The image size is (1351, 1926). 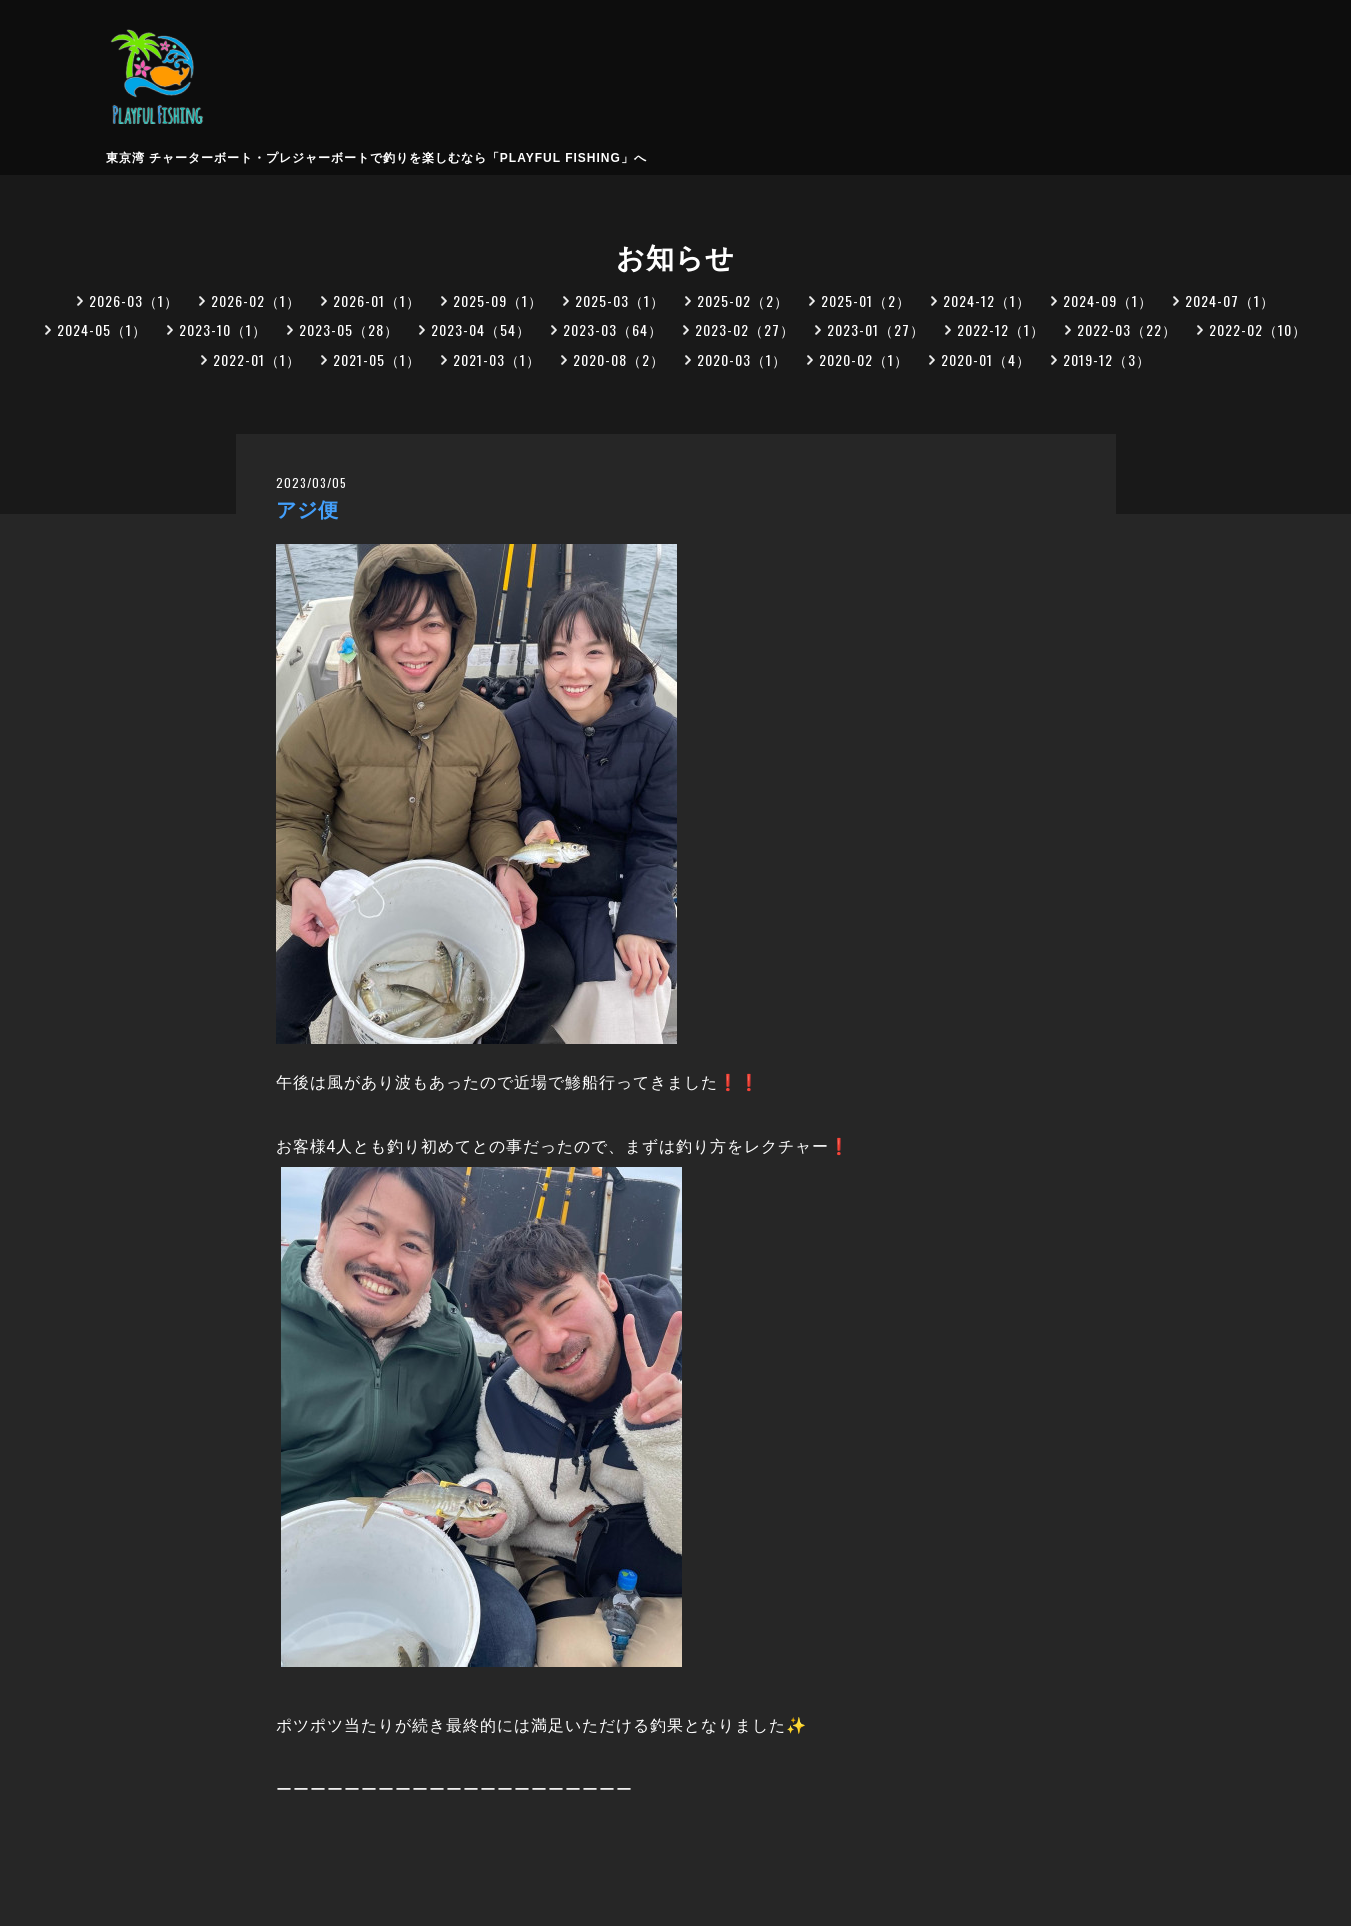 I want to click on 2026-02（1）, so click(x=256, y=300).